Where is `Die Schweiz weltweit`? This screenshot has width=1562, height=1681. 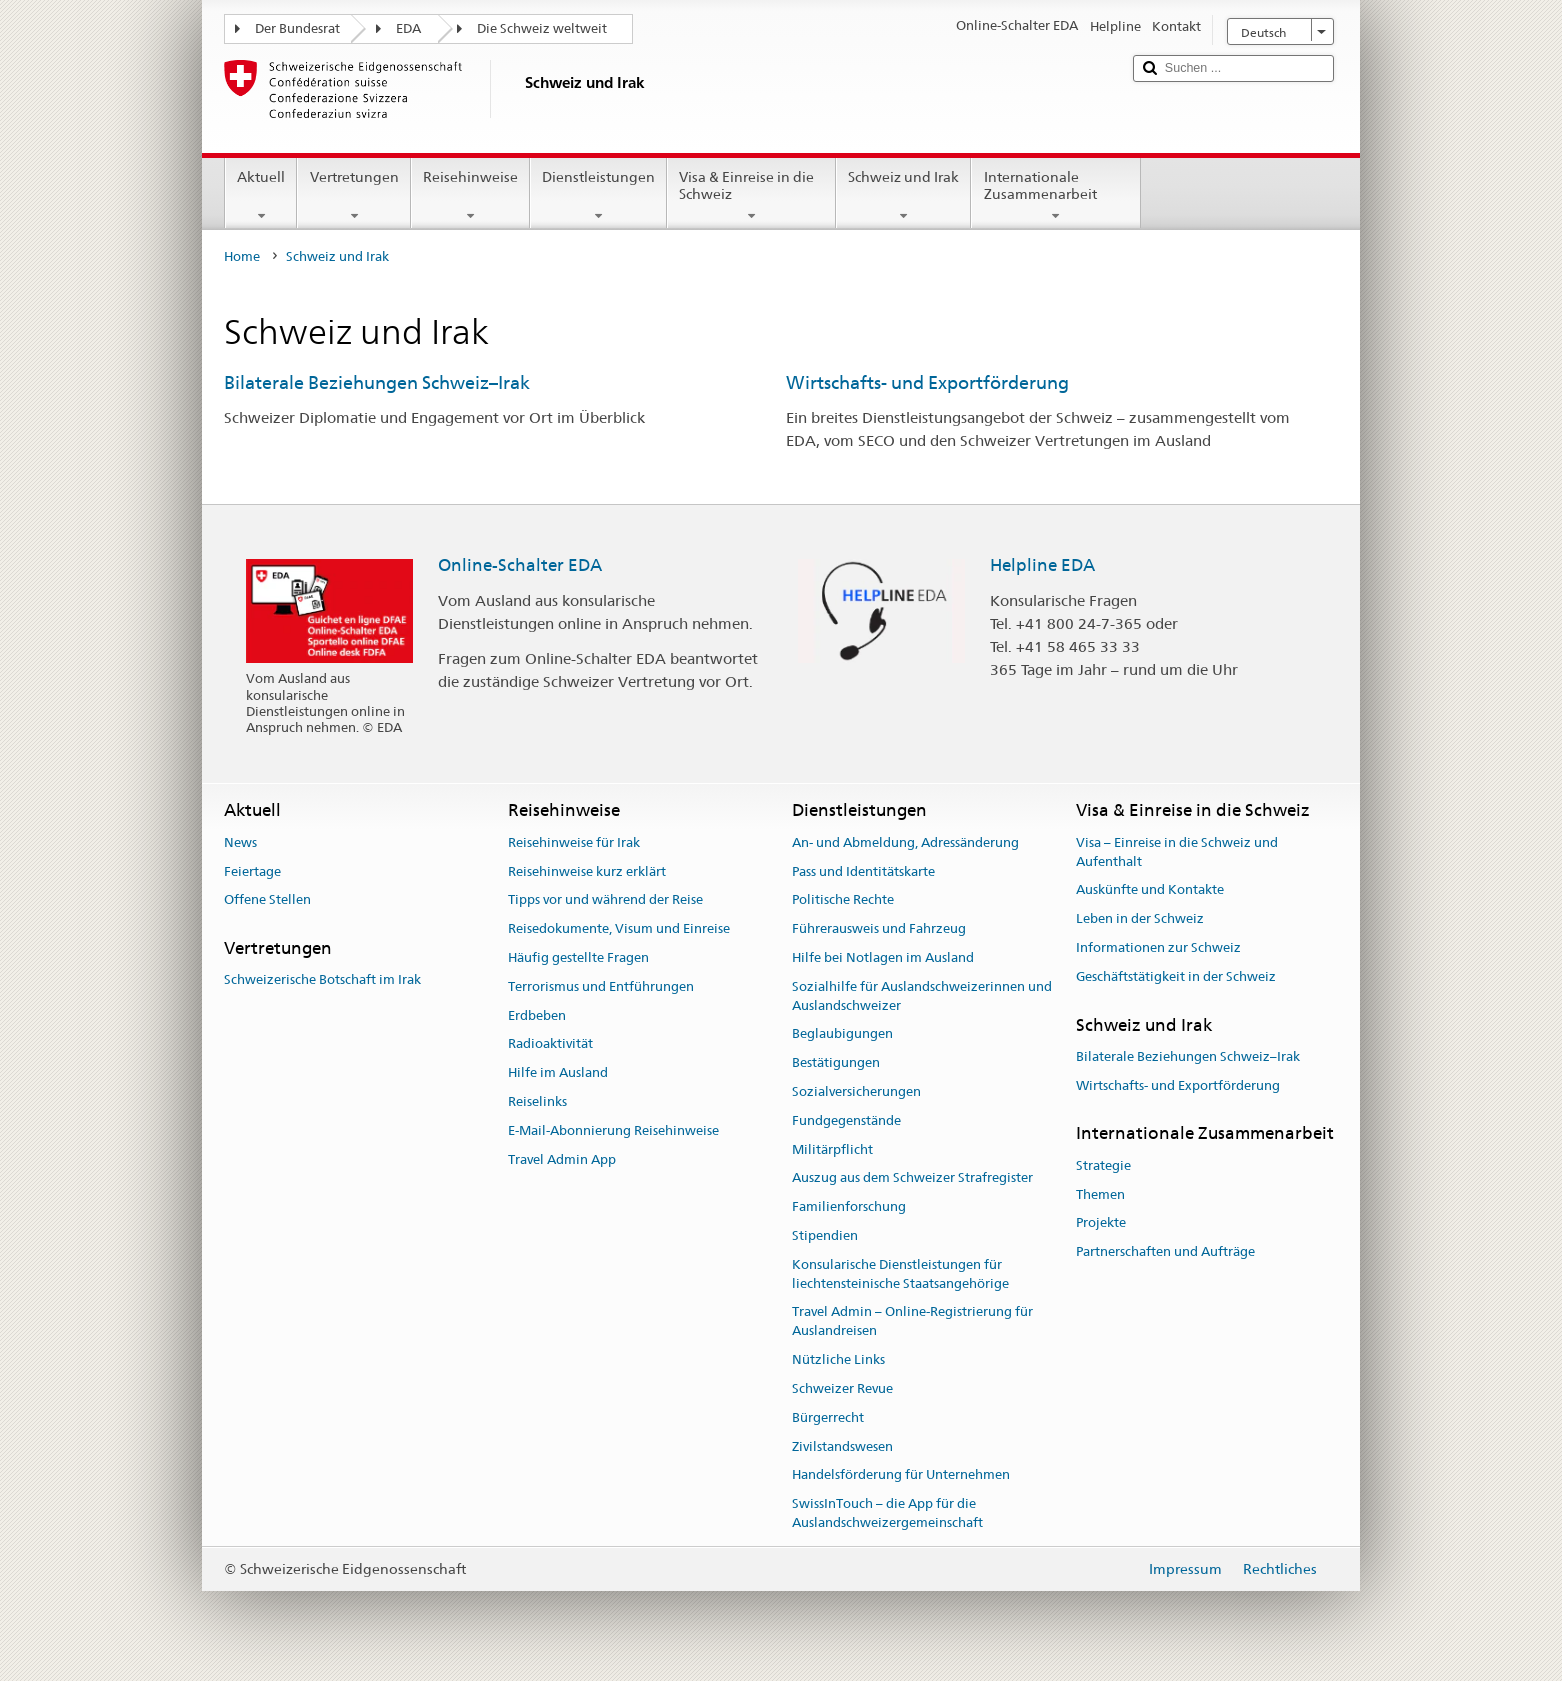 Die Schweiz weltweit is located at coordinates (542, 28).